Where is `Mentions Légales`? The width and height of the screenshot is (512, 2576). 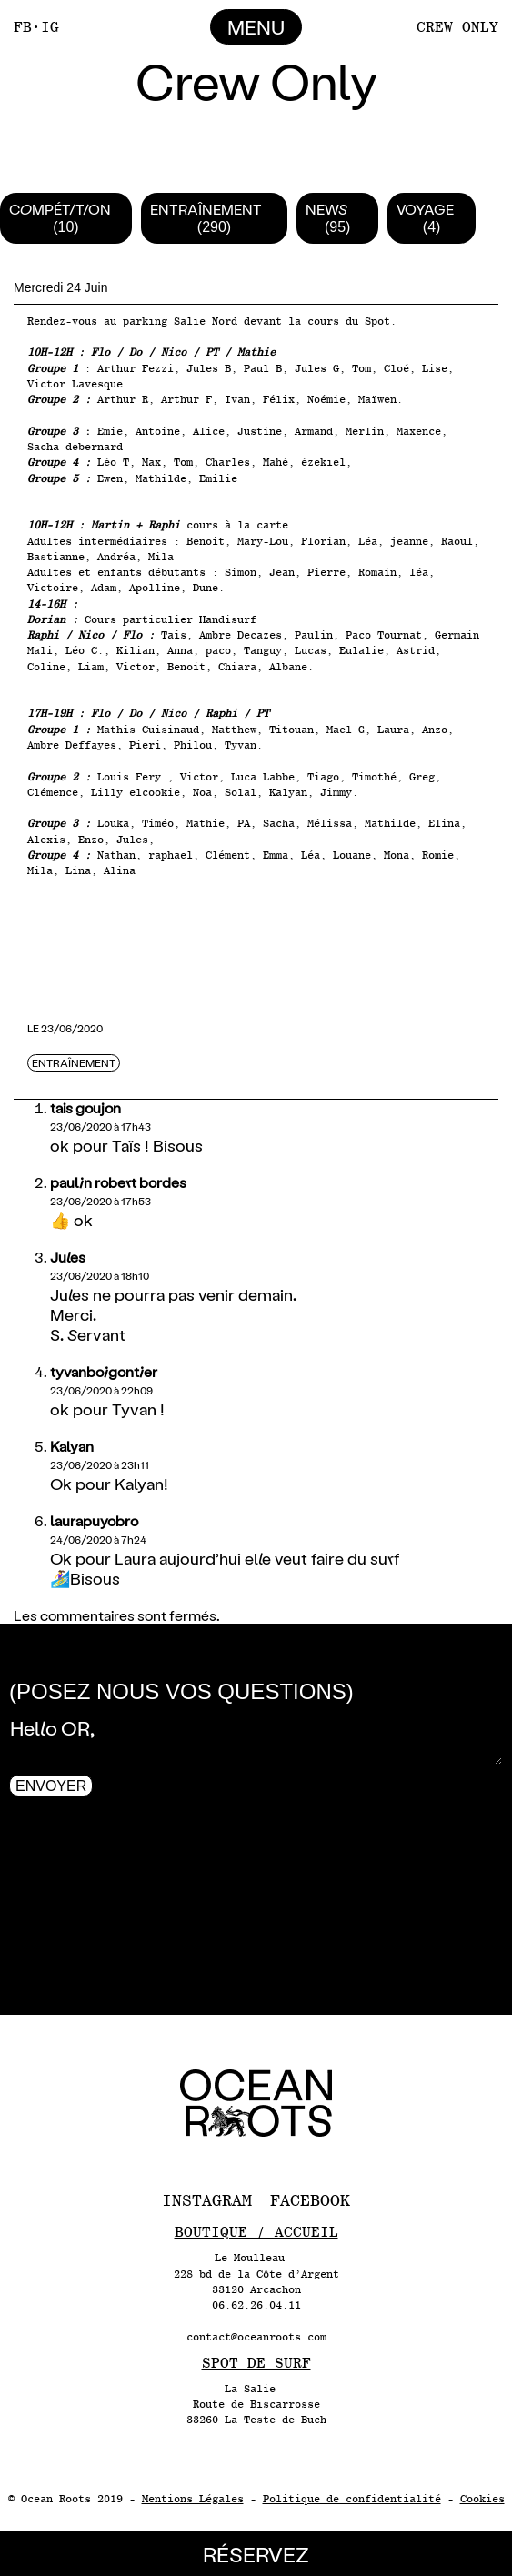 Mentions Légales is located at coordinates (193, 2498).